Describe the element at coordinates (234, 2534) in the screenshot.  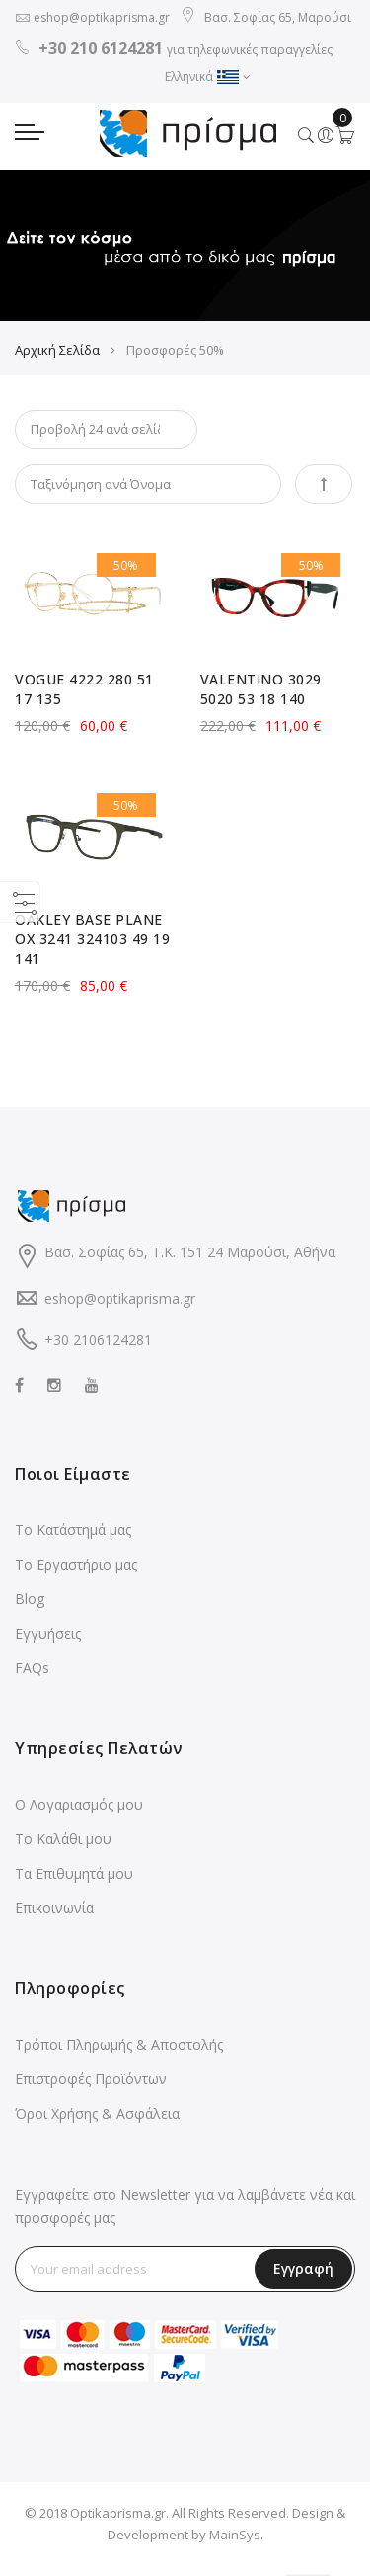
I see `MainSys` at that location.